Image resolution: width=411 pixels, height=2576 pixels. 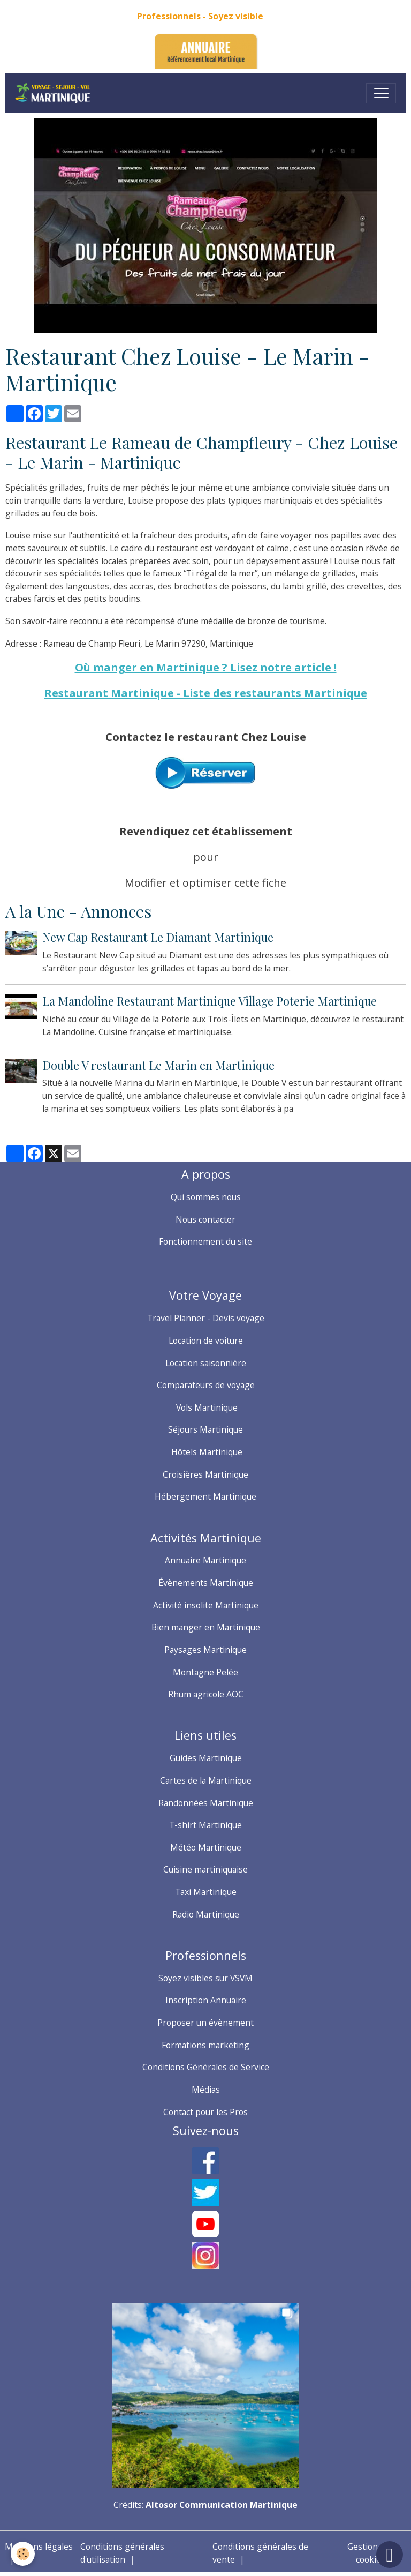 What do you see at coordinates (206, 1758) in the screenshot?
I see `Guides Martinique` at bounding box center [206, 1758].